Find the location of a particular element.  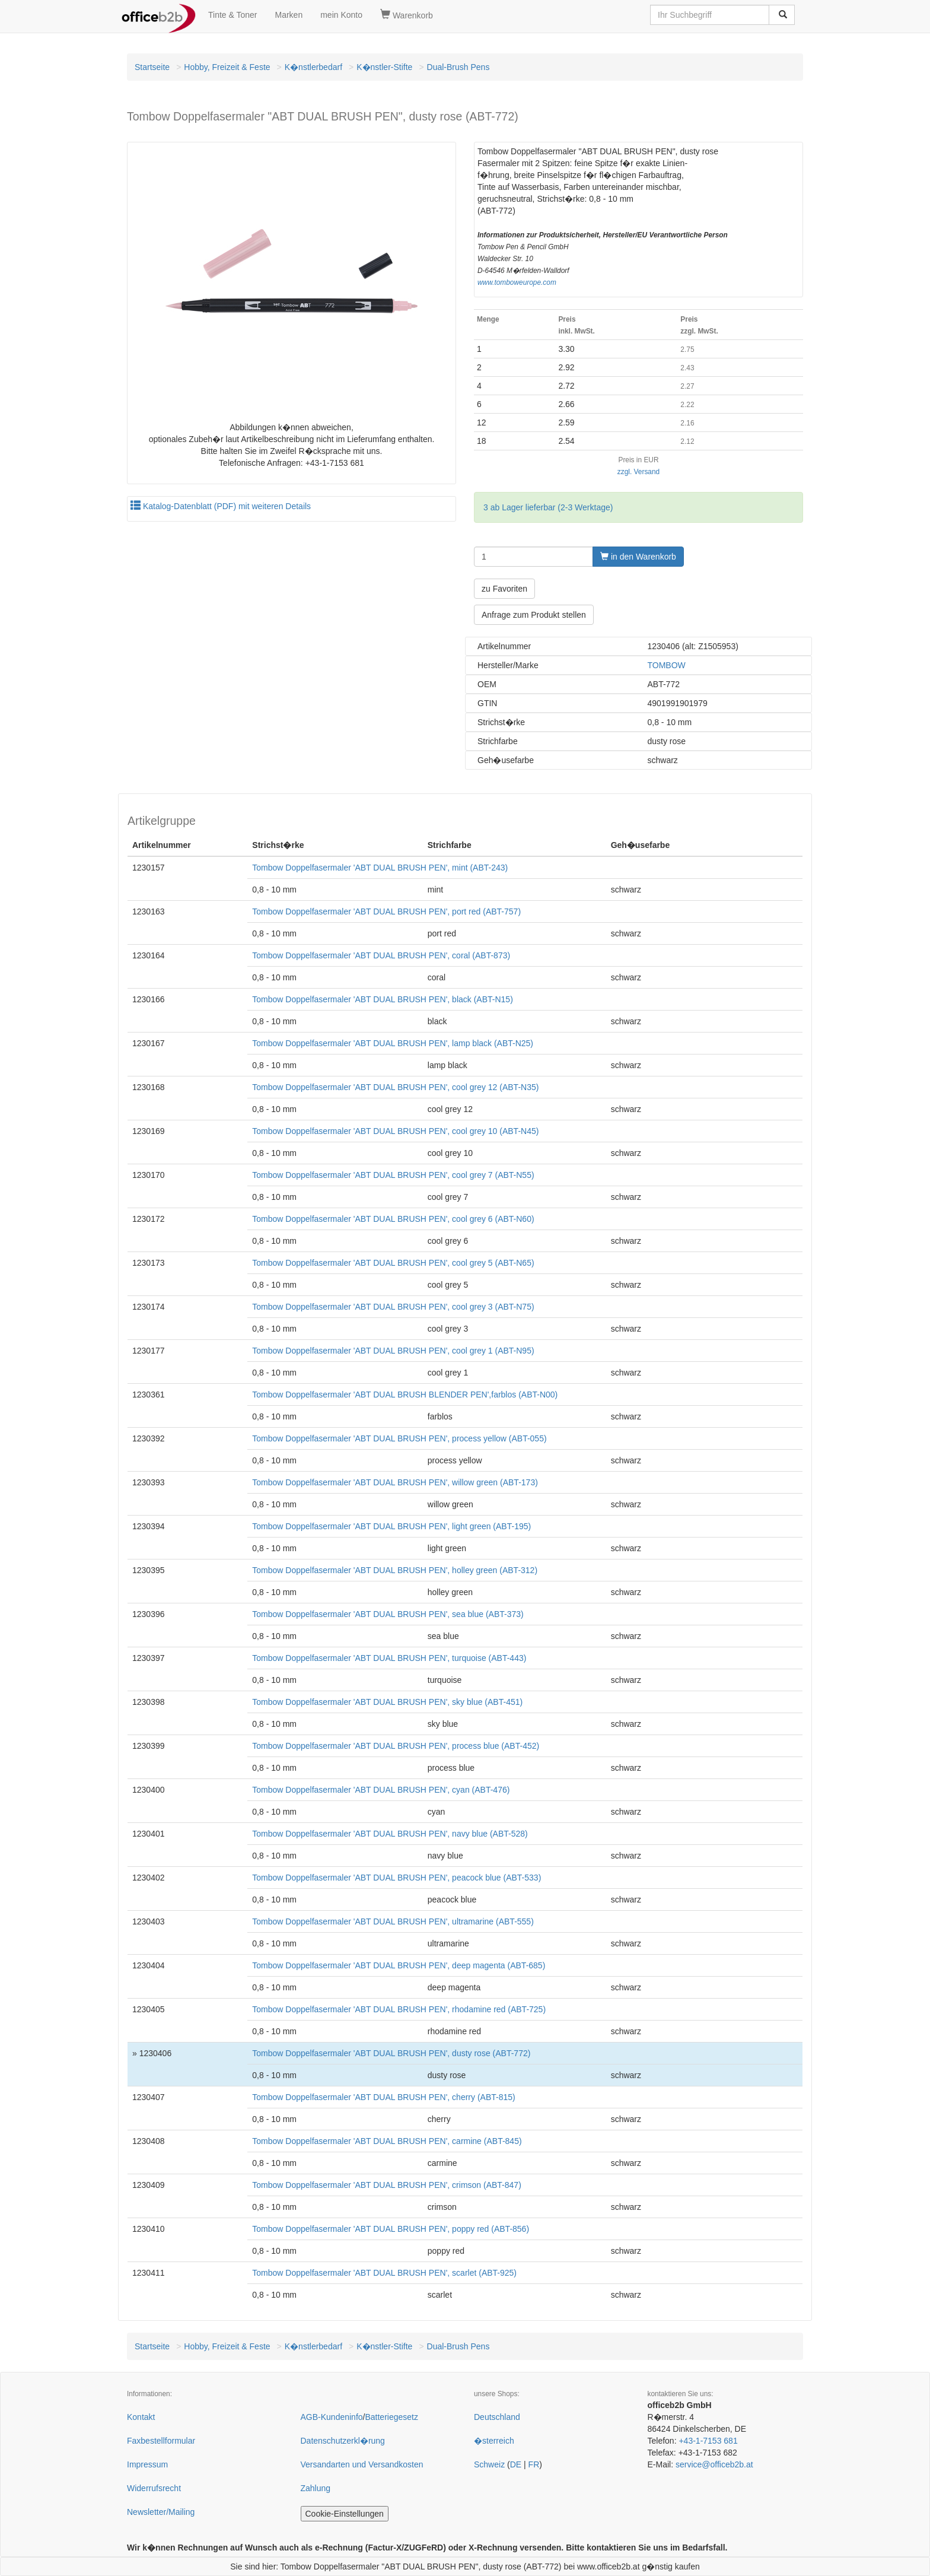

Tombow Doppelfasermaler 'ABT DUAL BRUSH PEN', light green (ABT-195) is located at coordinates (391, 1526).